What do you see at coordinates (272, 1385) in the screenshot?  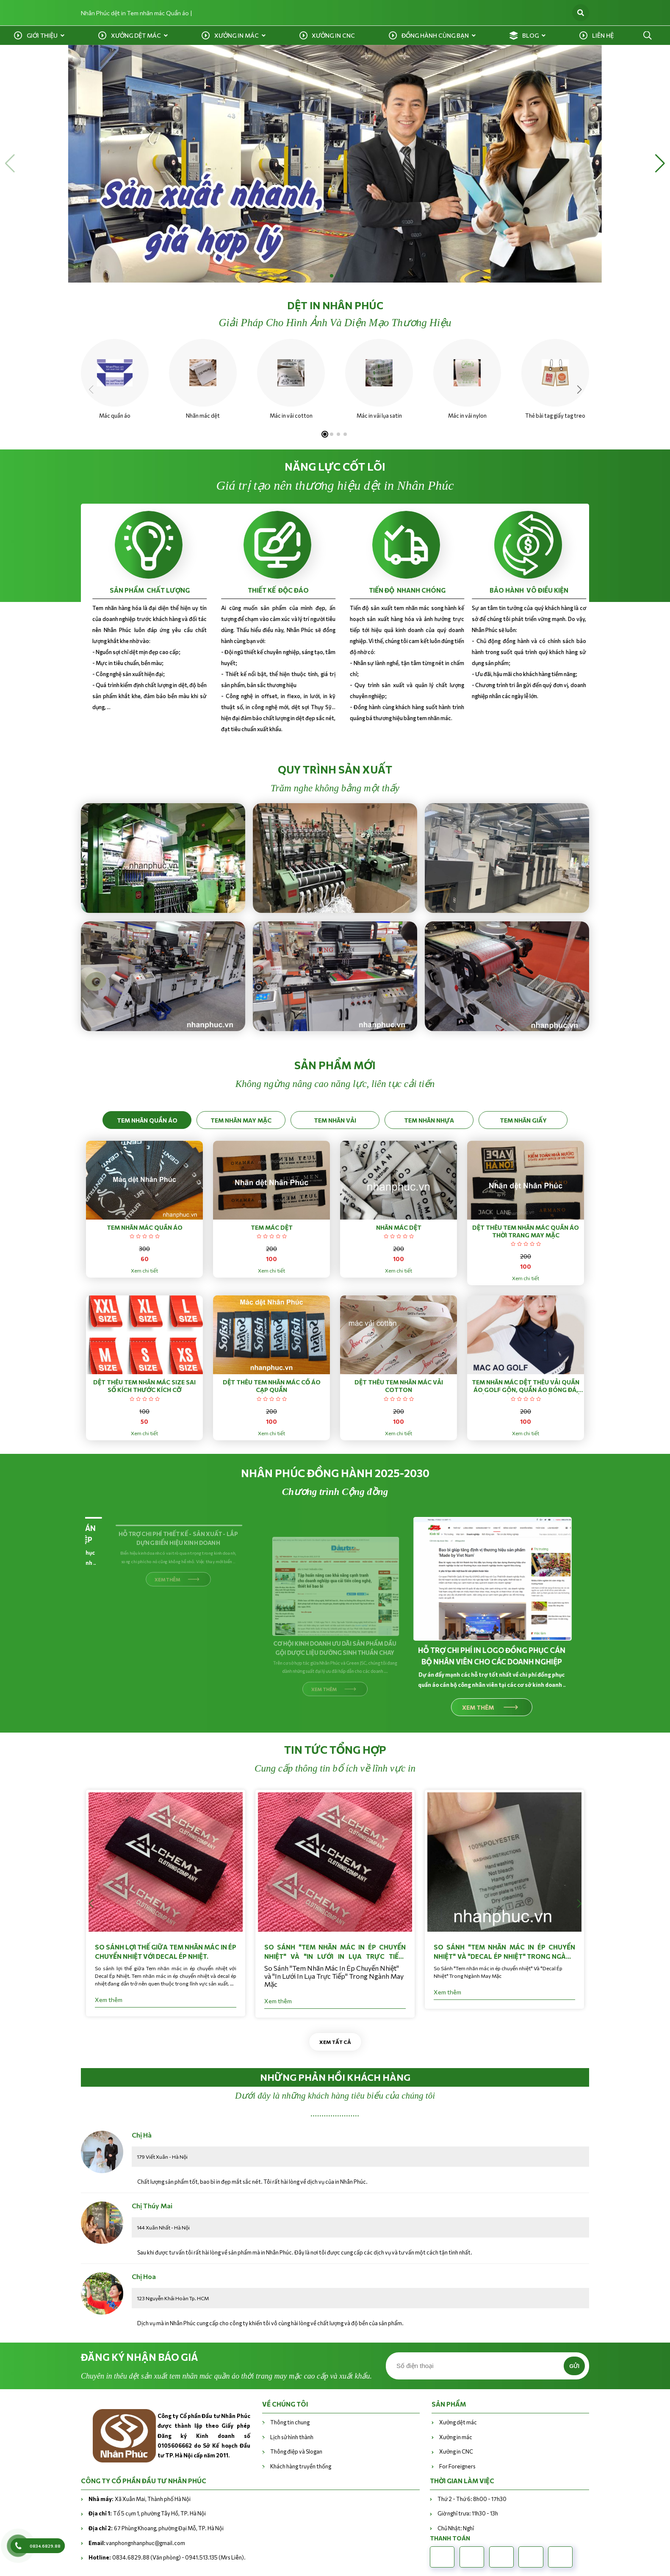 I see `Dệt thêu tem nhãn mác cổ áo cạp quần` at bounding box center [272, 1385].